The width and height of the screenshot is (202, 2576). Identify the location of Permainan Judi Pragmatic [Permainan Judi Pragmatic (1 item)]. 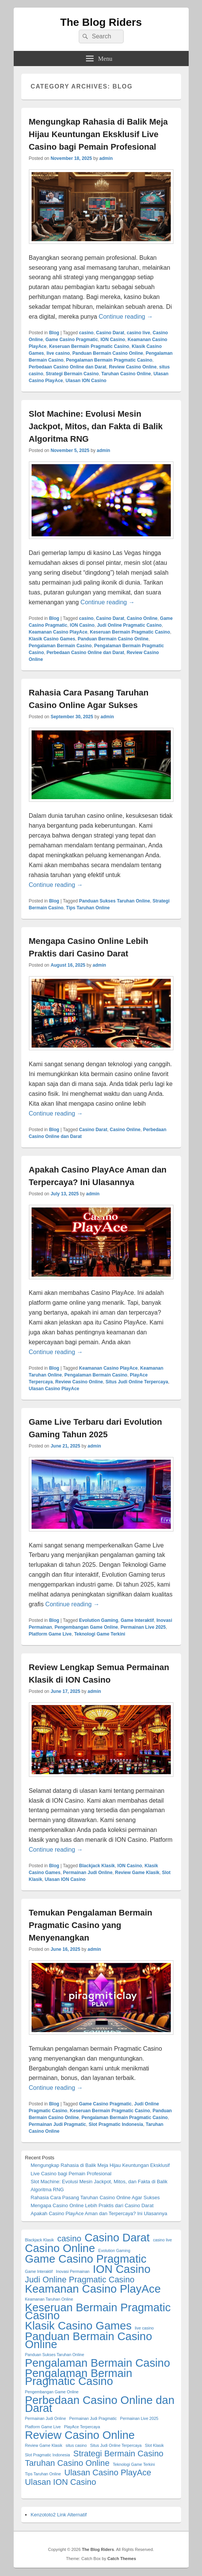
(93, 2418).